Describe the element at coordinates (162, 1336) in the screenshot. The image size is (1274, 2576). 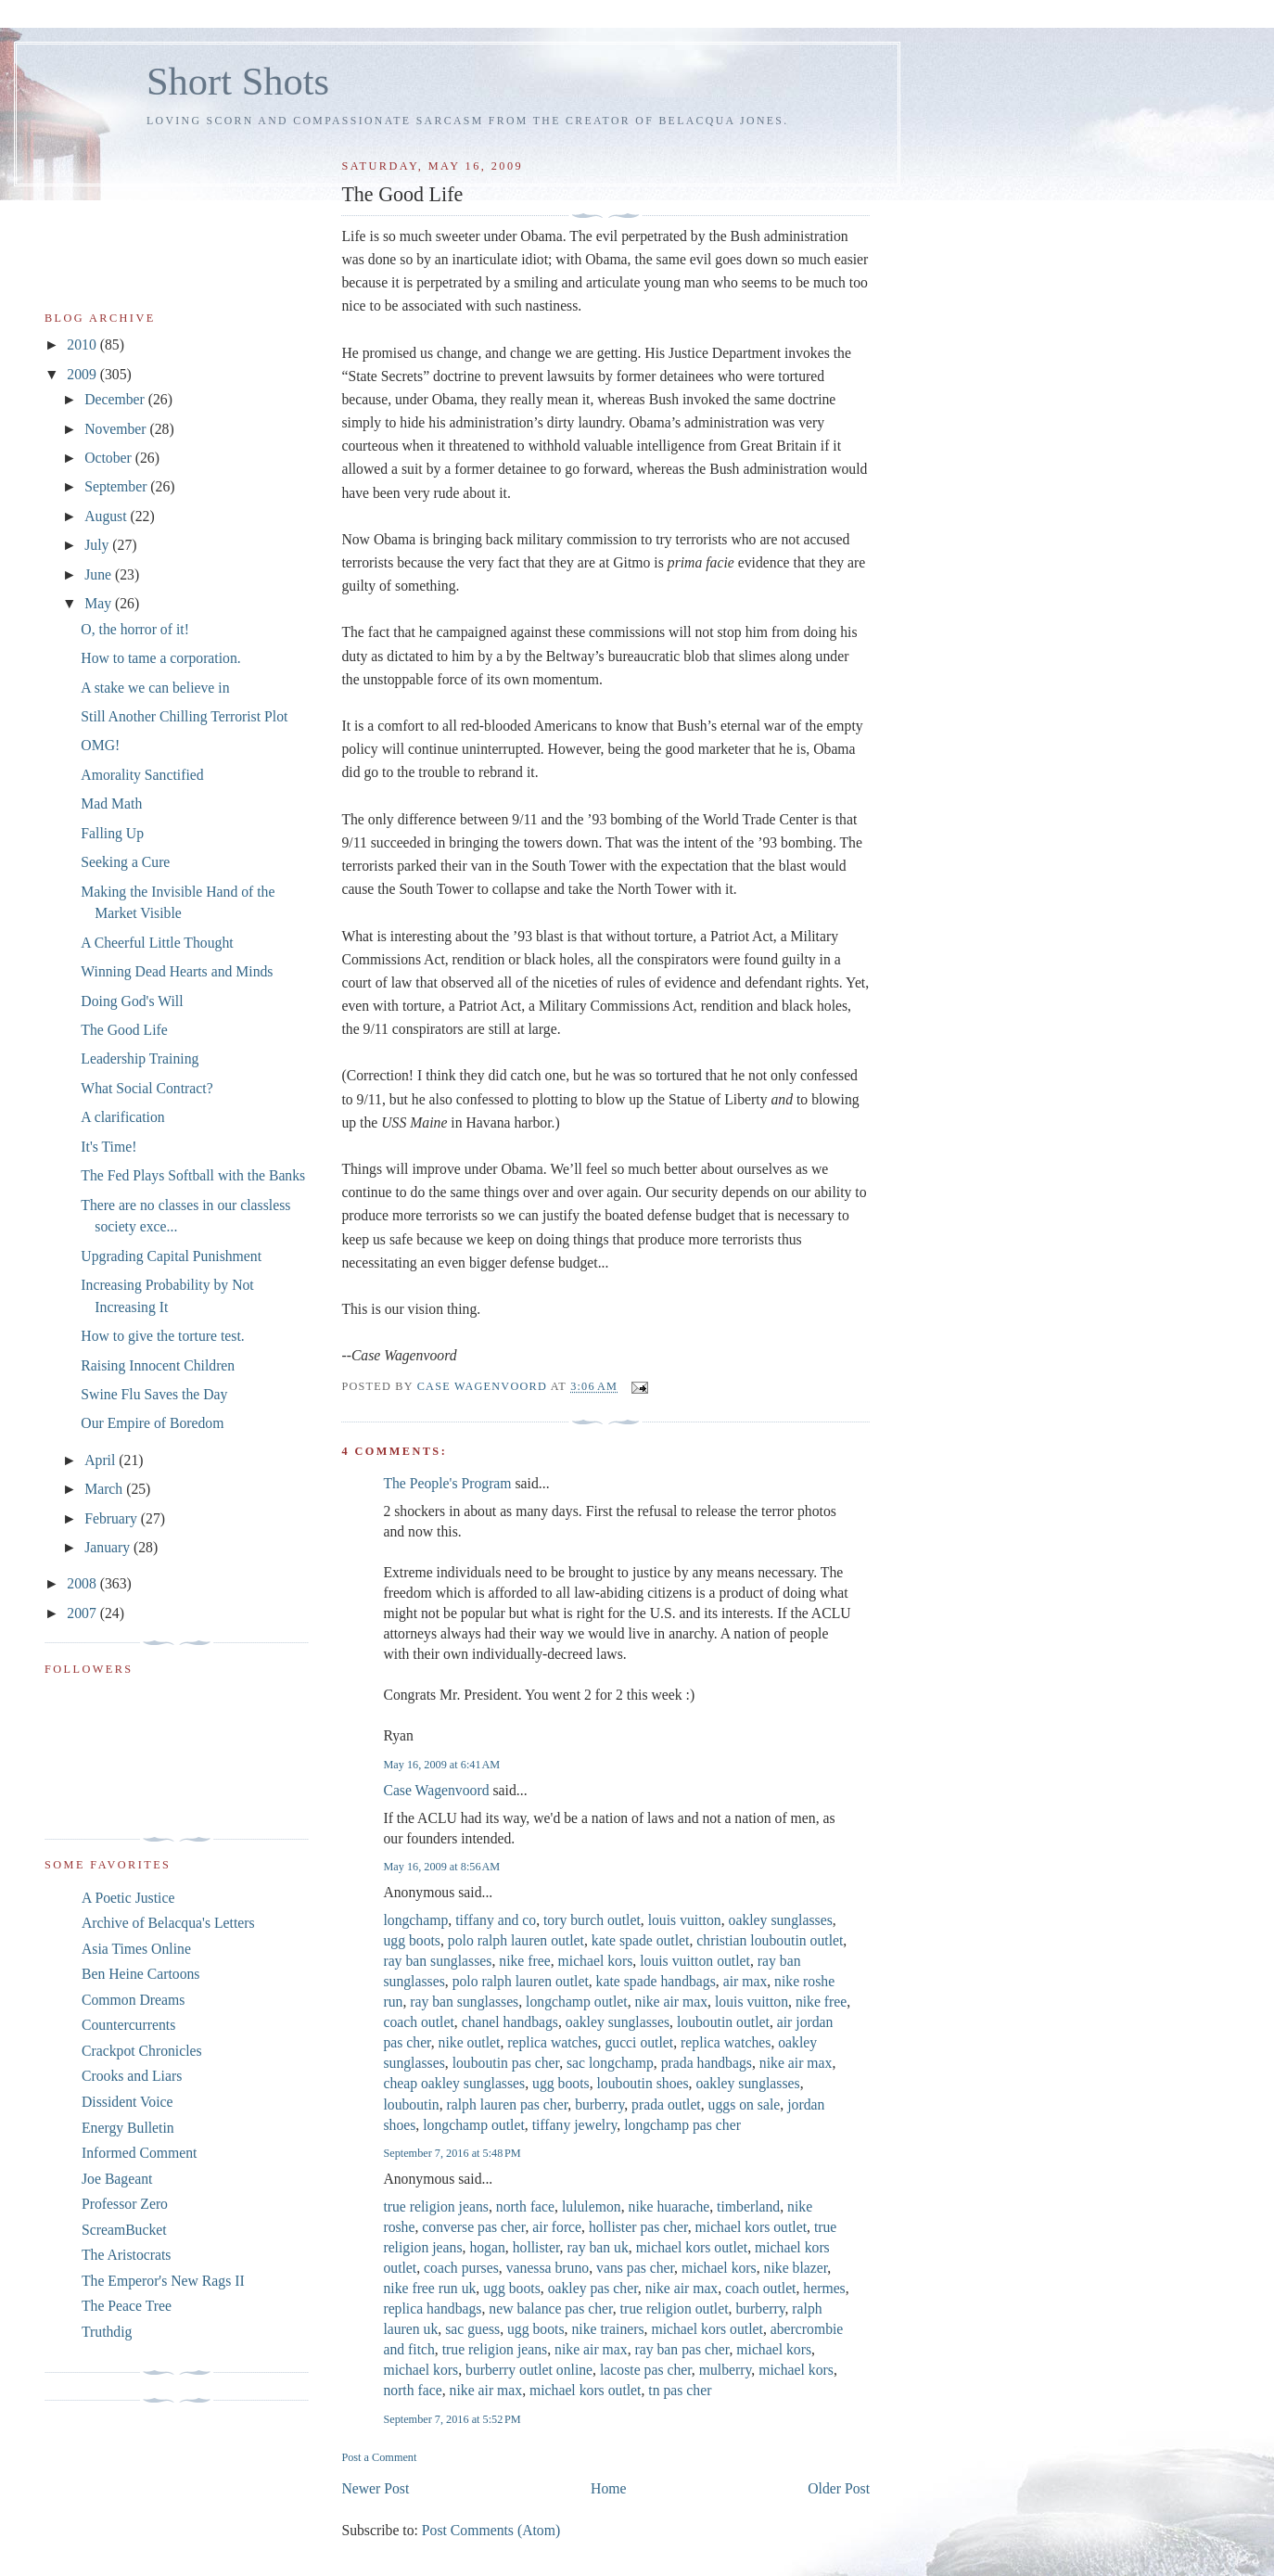
I see `How to give the torture test.` at that location.